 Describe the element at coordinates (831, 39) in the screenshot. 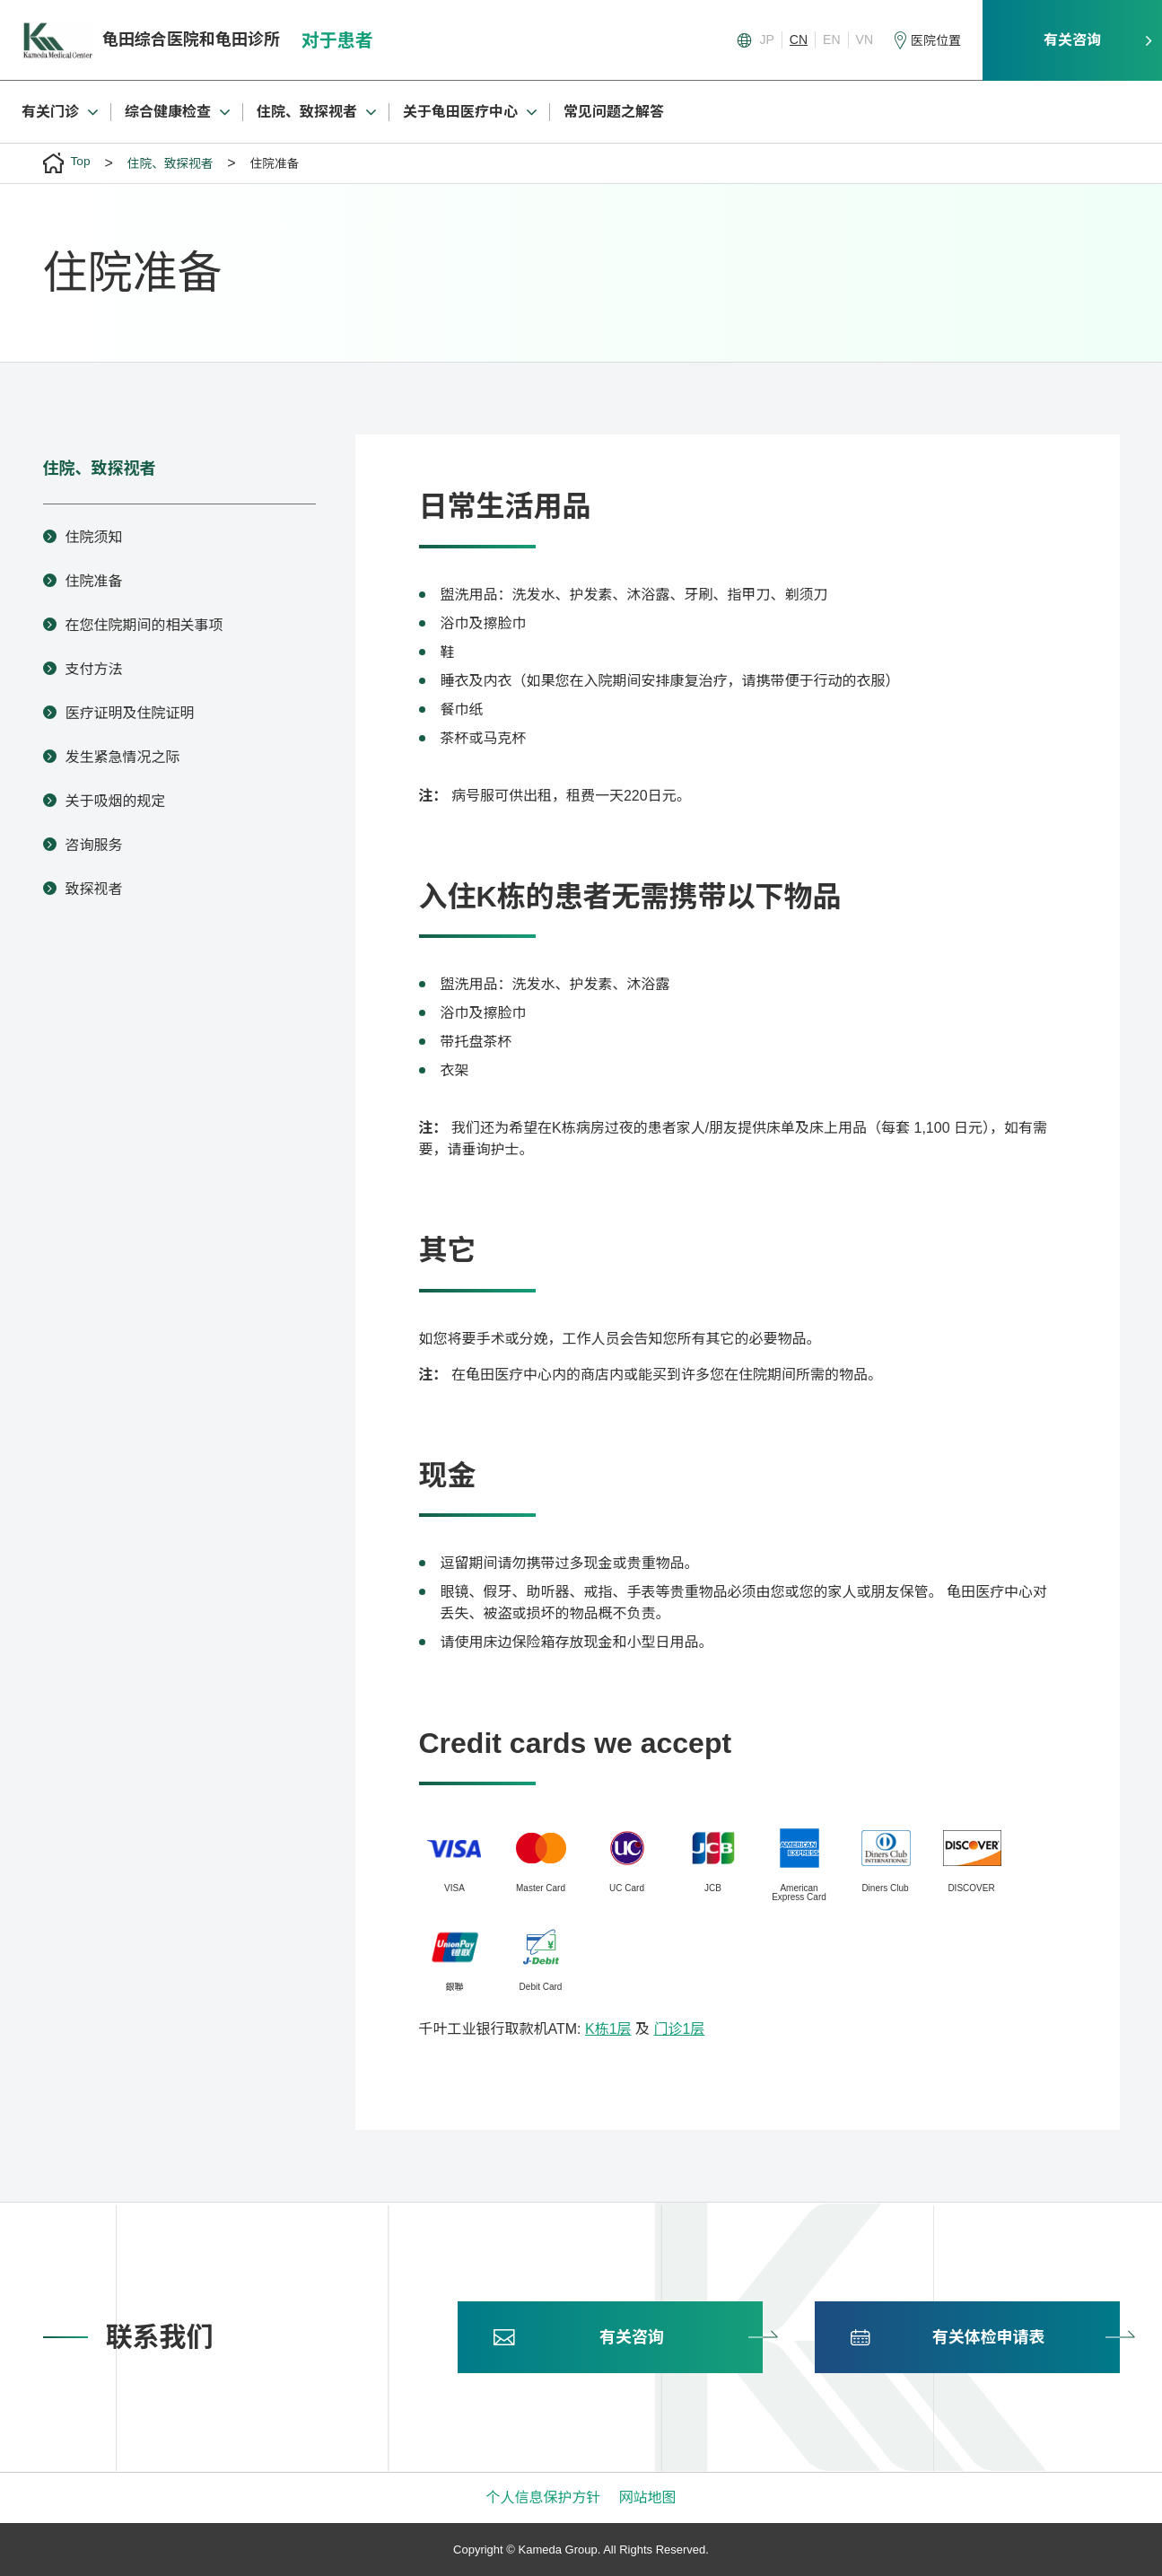

I see `EN` at that location.